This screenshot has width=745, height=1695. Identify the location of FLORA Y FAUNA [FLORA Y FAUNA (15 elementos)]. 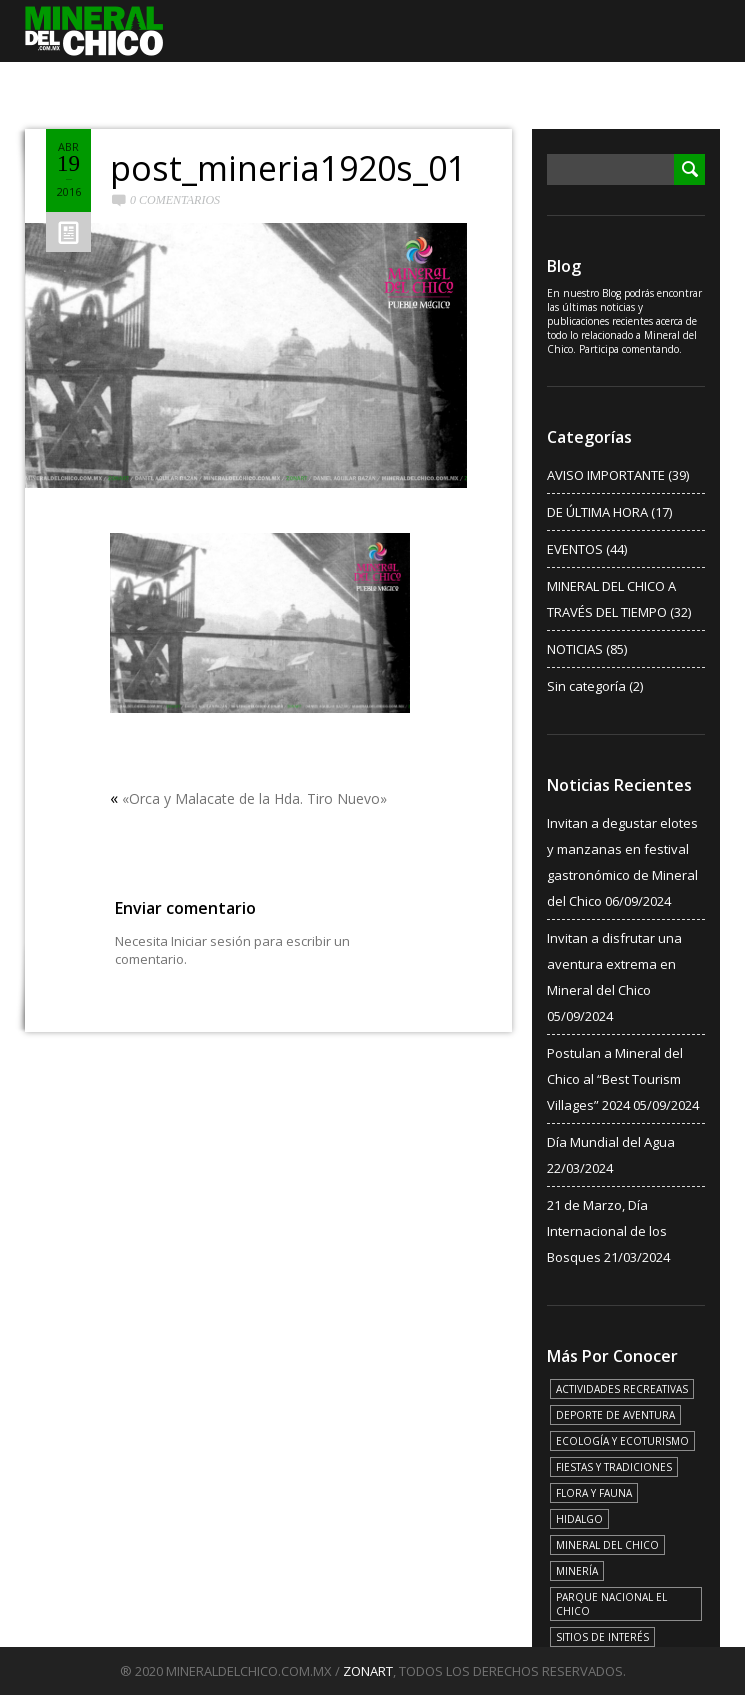
(594, 1493).